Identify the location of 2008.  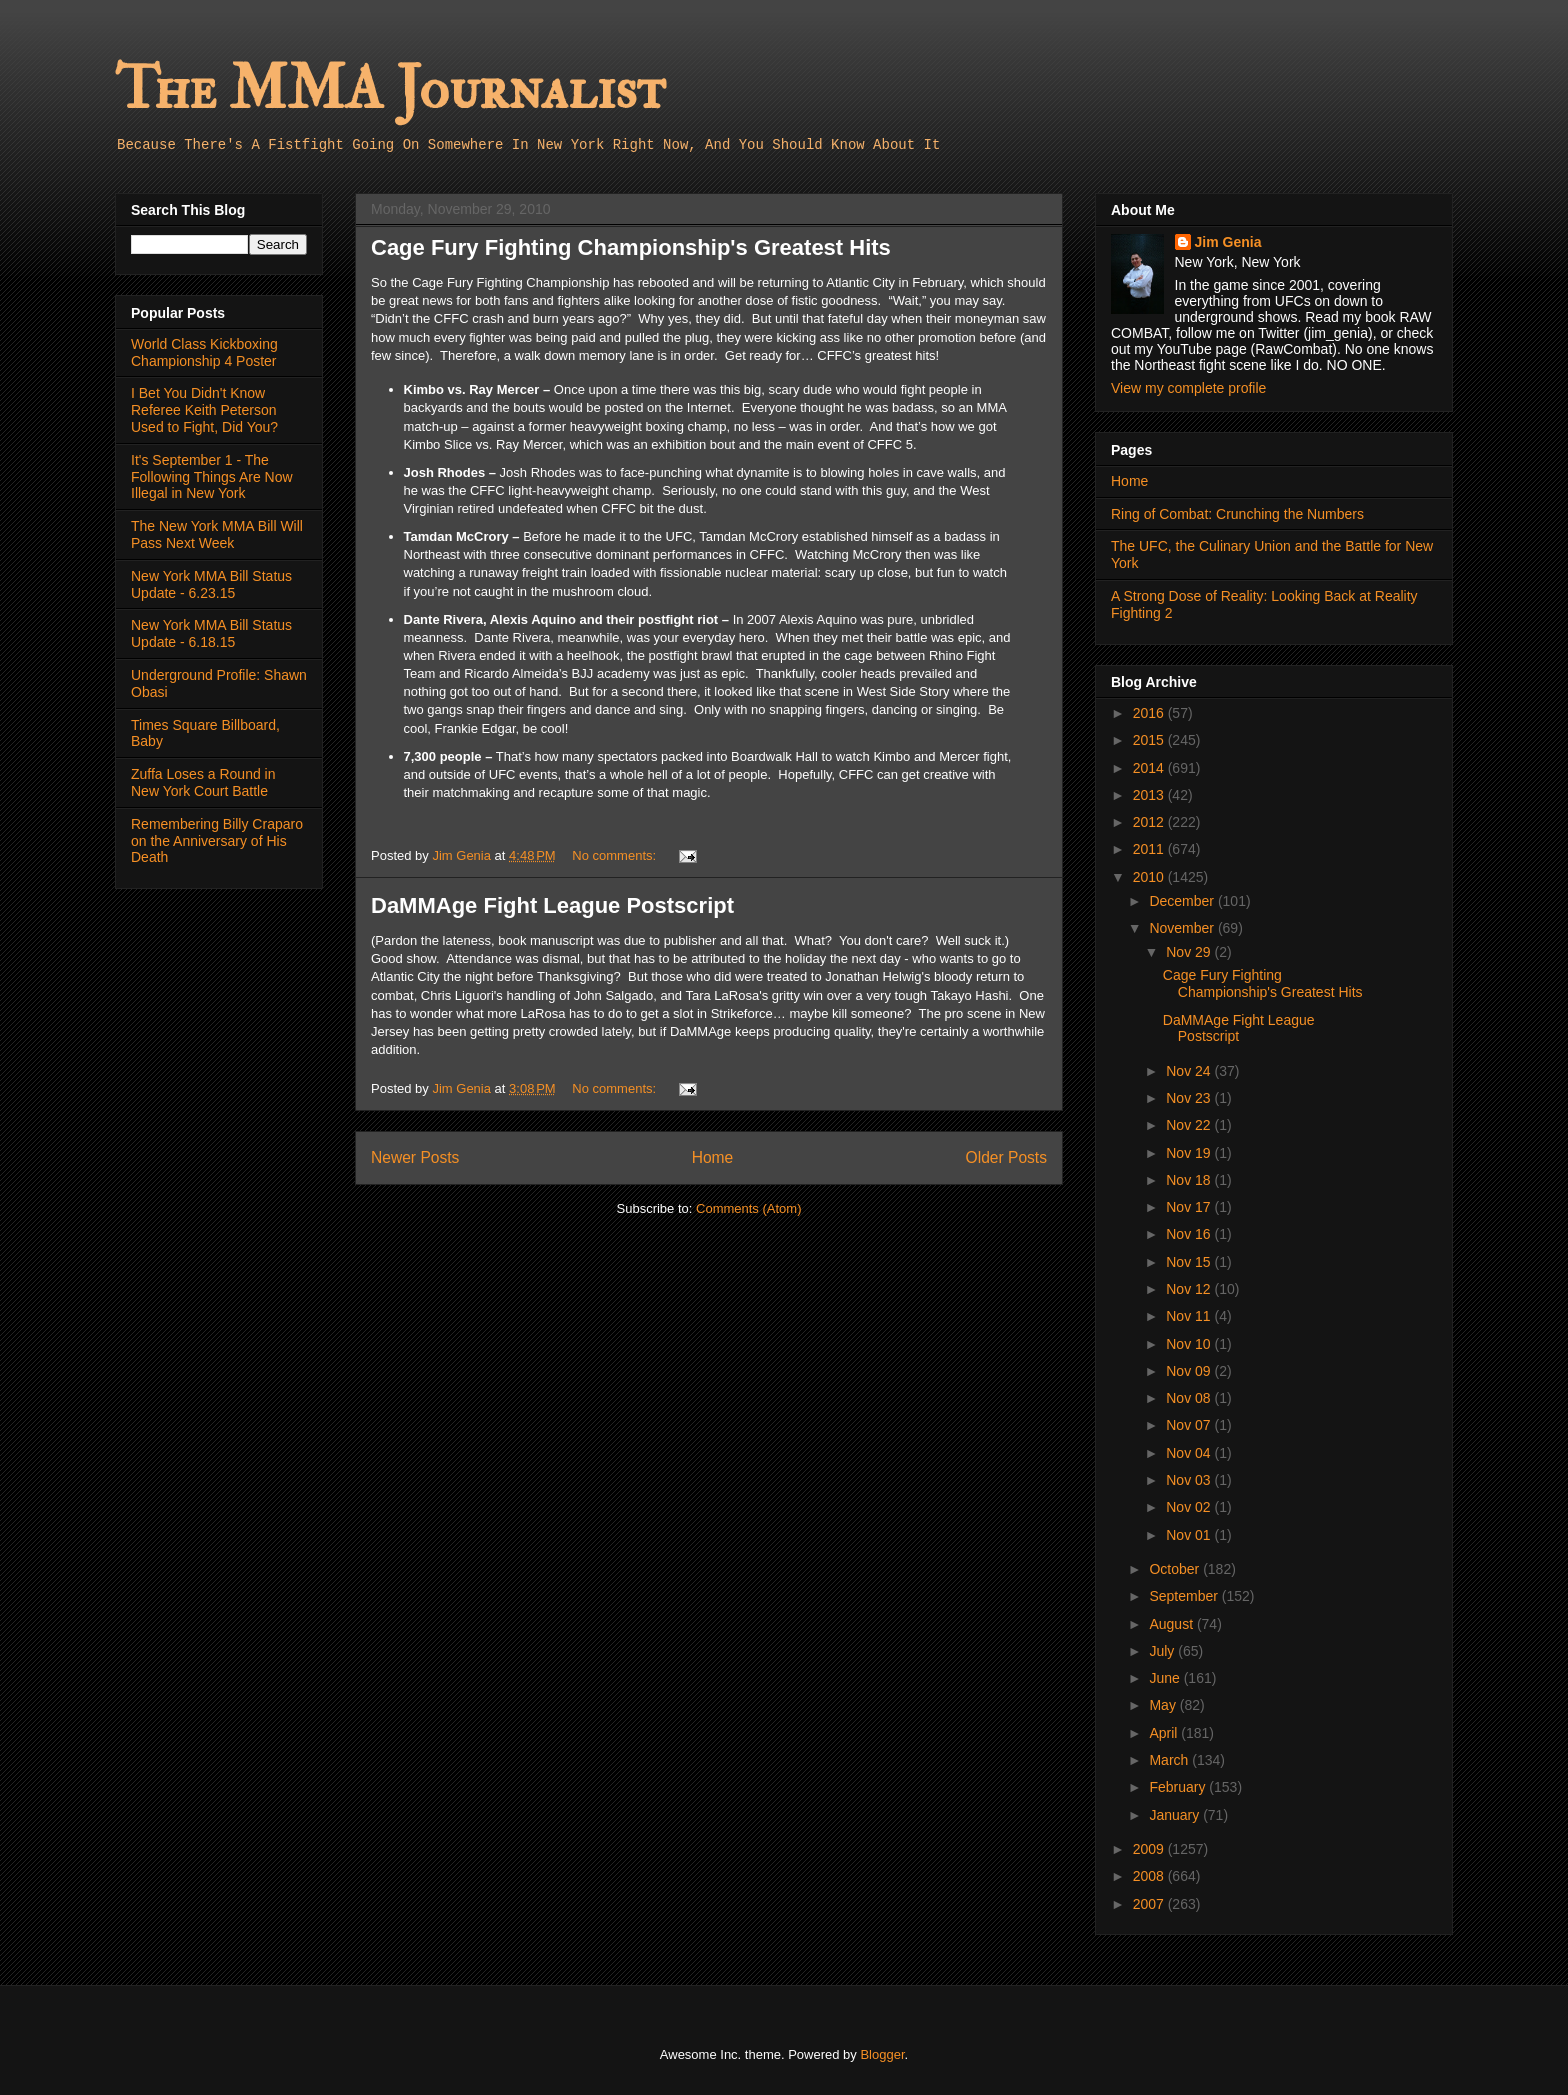
(1150, 1876).